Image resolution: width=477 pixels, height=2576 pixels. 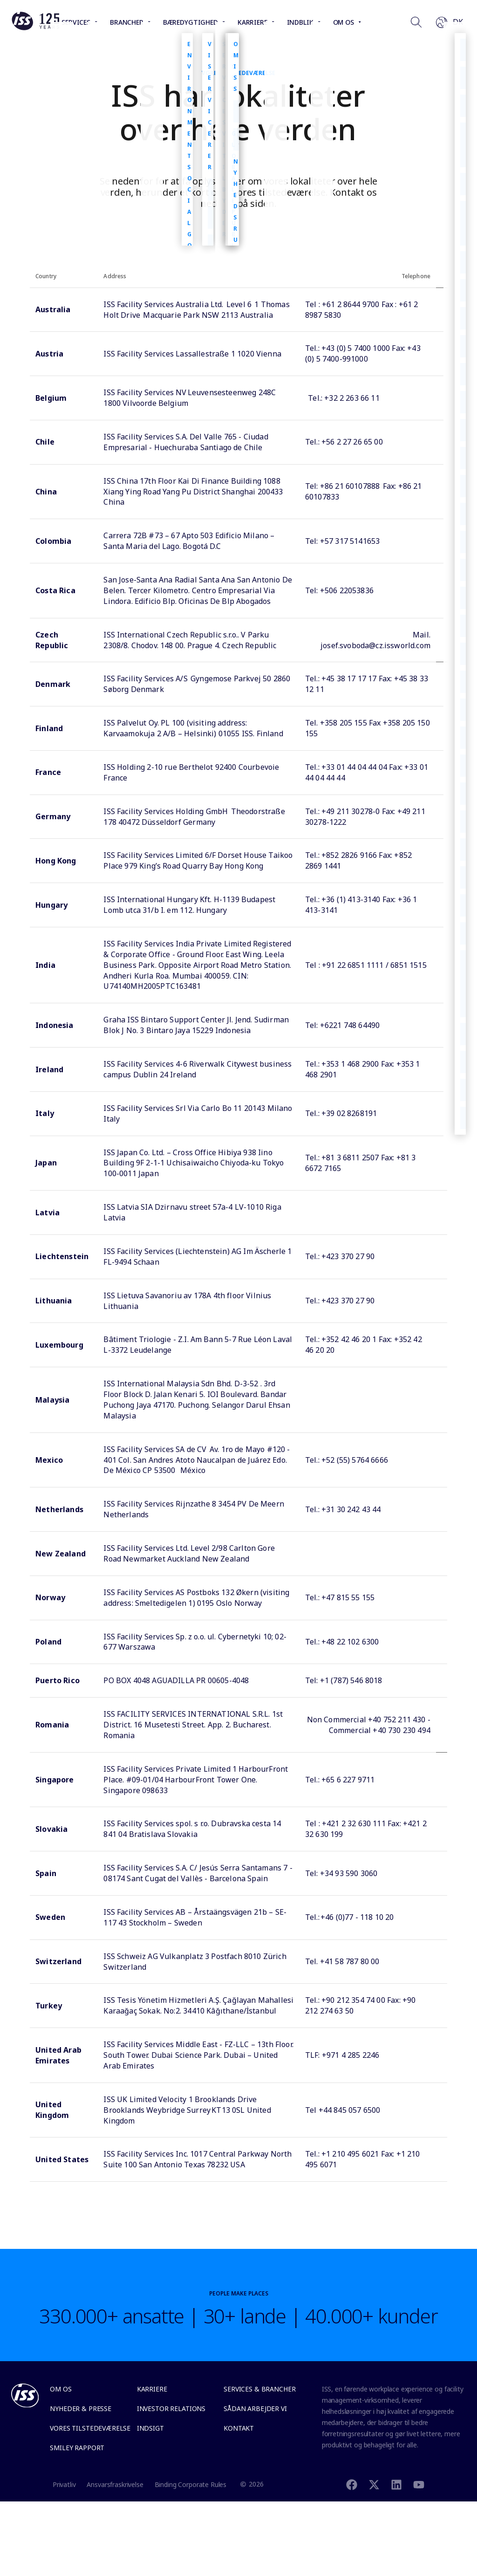 I want to click on [Facebook], so click(x=351, y=2484).